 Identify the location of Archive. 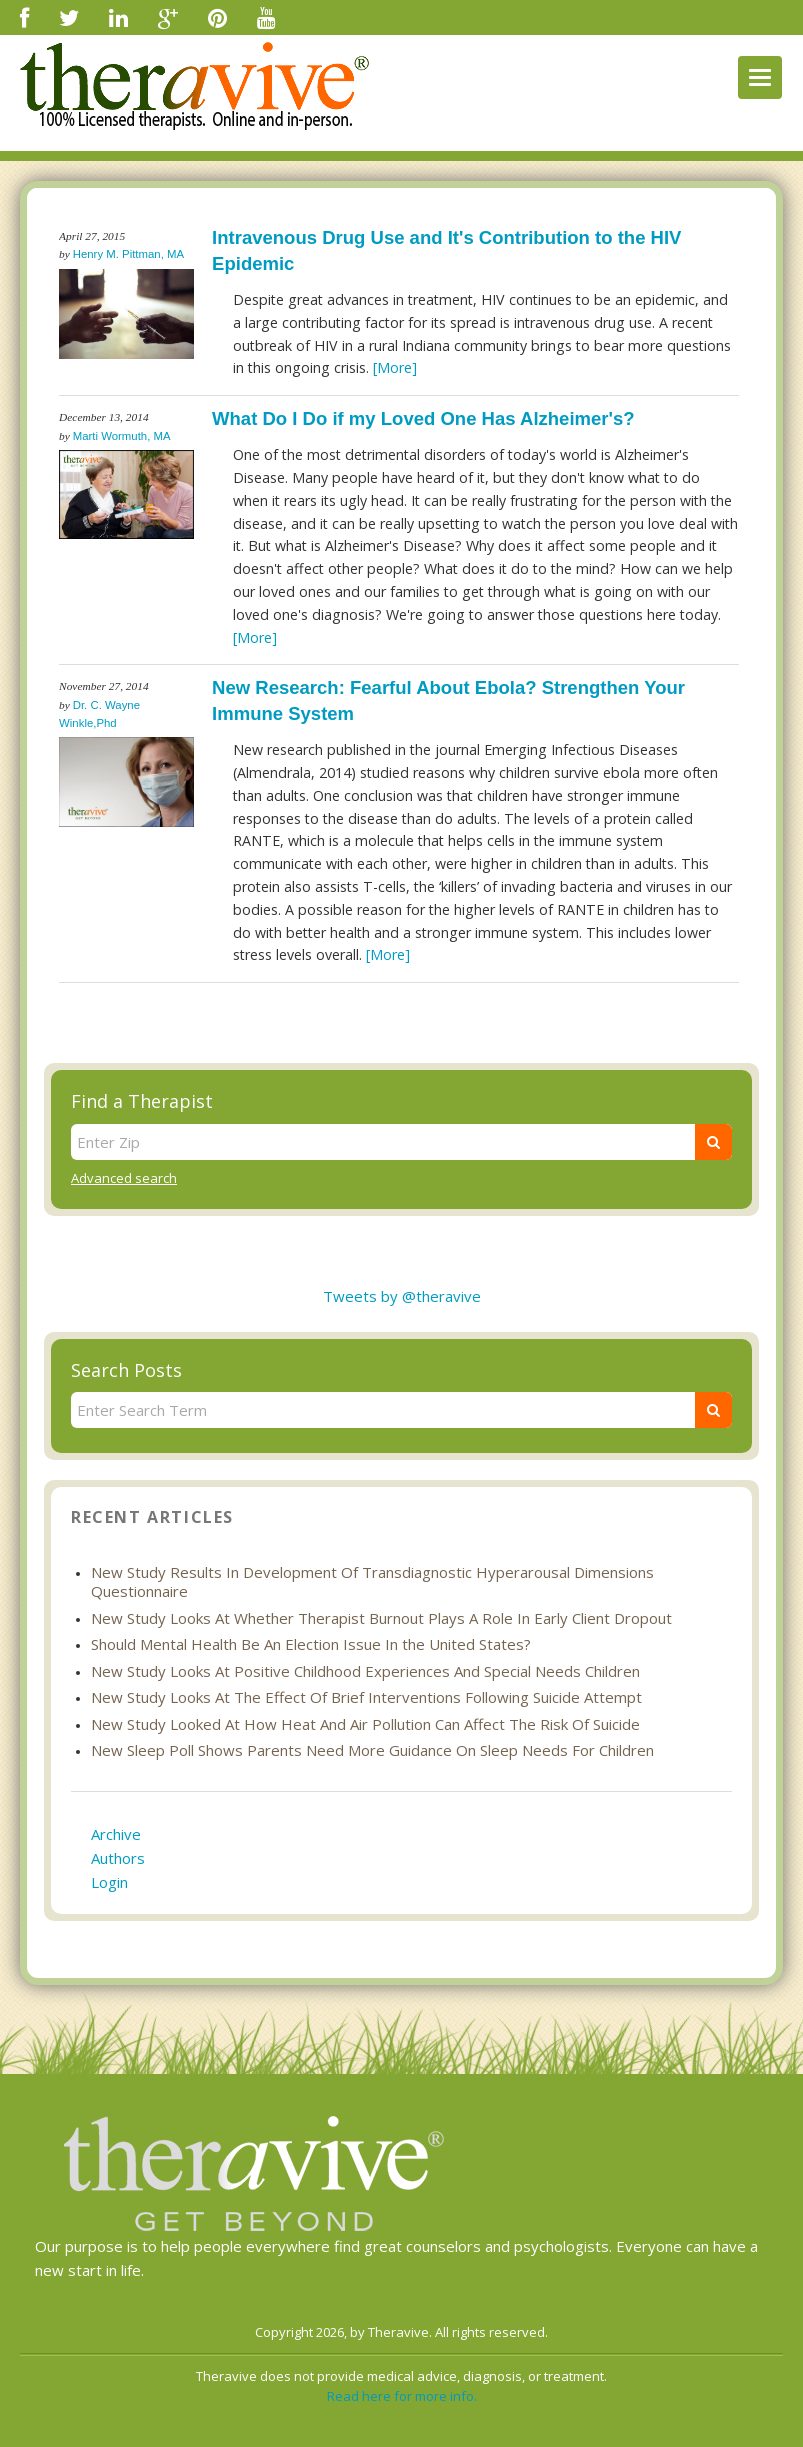
(116, 1834).